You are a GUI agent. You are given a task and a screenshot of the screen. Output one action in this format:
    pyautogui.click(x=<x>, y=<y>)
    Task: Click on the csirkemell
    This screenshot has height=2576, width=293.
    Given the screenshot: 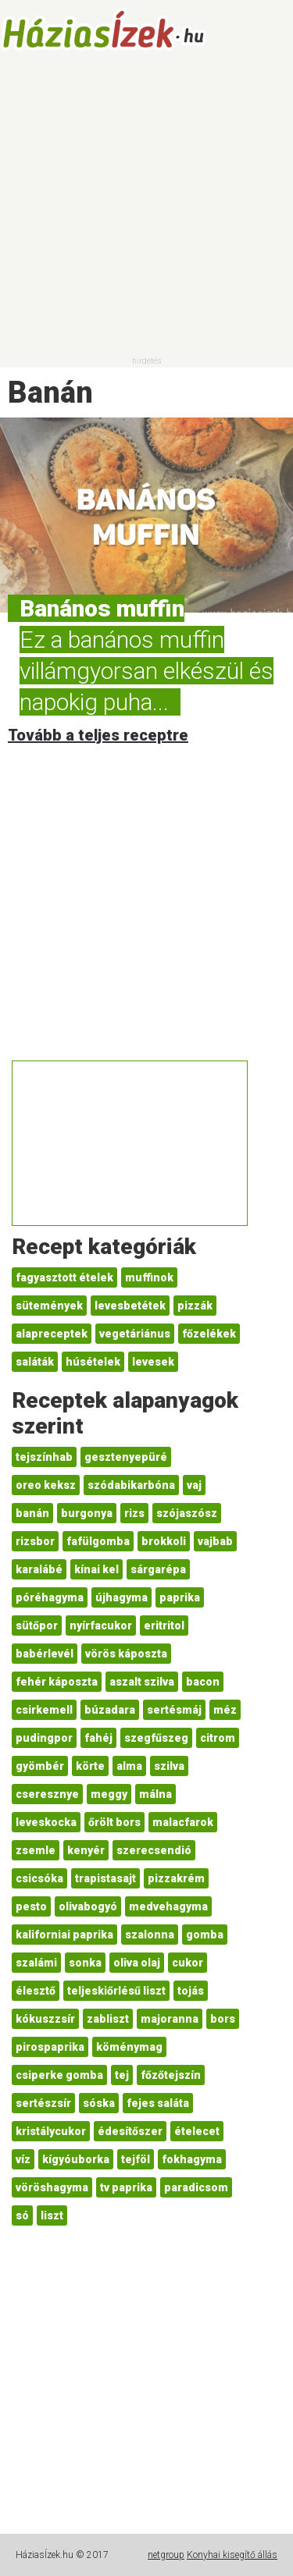 What is the action you would take?
    pyautogui.click(x=44, y=1710)
    